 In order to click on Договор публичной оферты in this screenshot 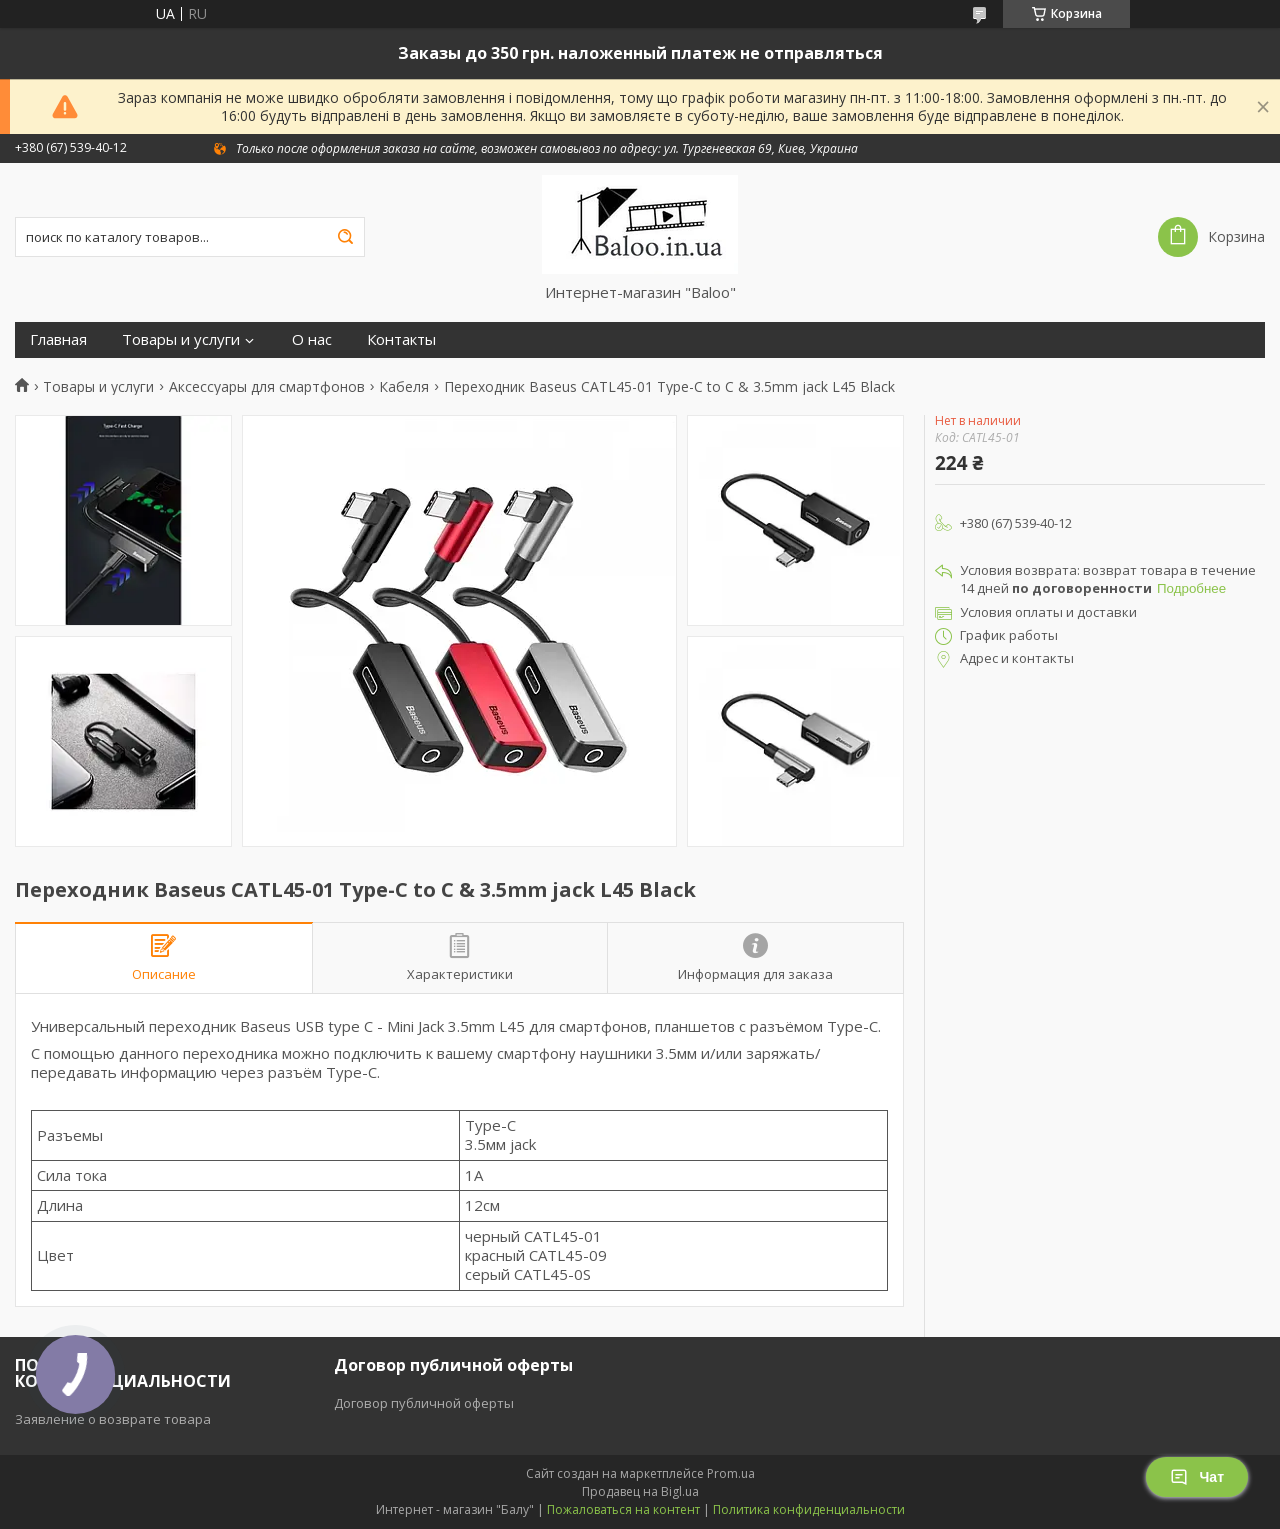, I will do `click(424, 1403)`.